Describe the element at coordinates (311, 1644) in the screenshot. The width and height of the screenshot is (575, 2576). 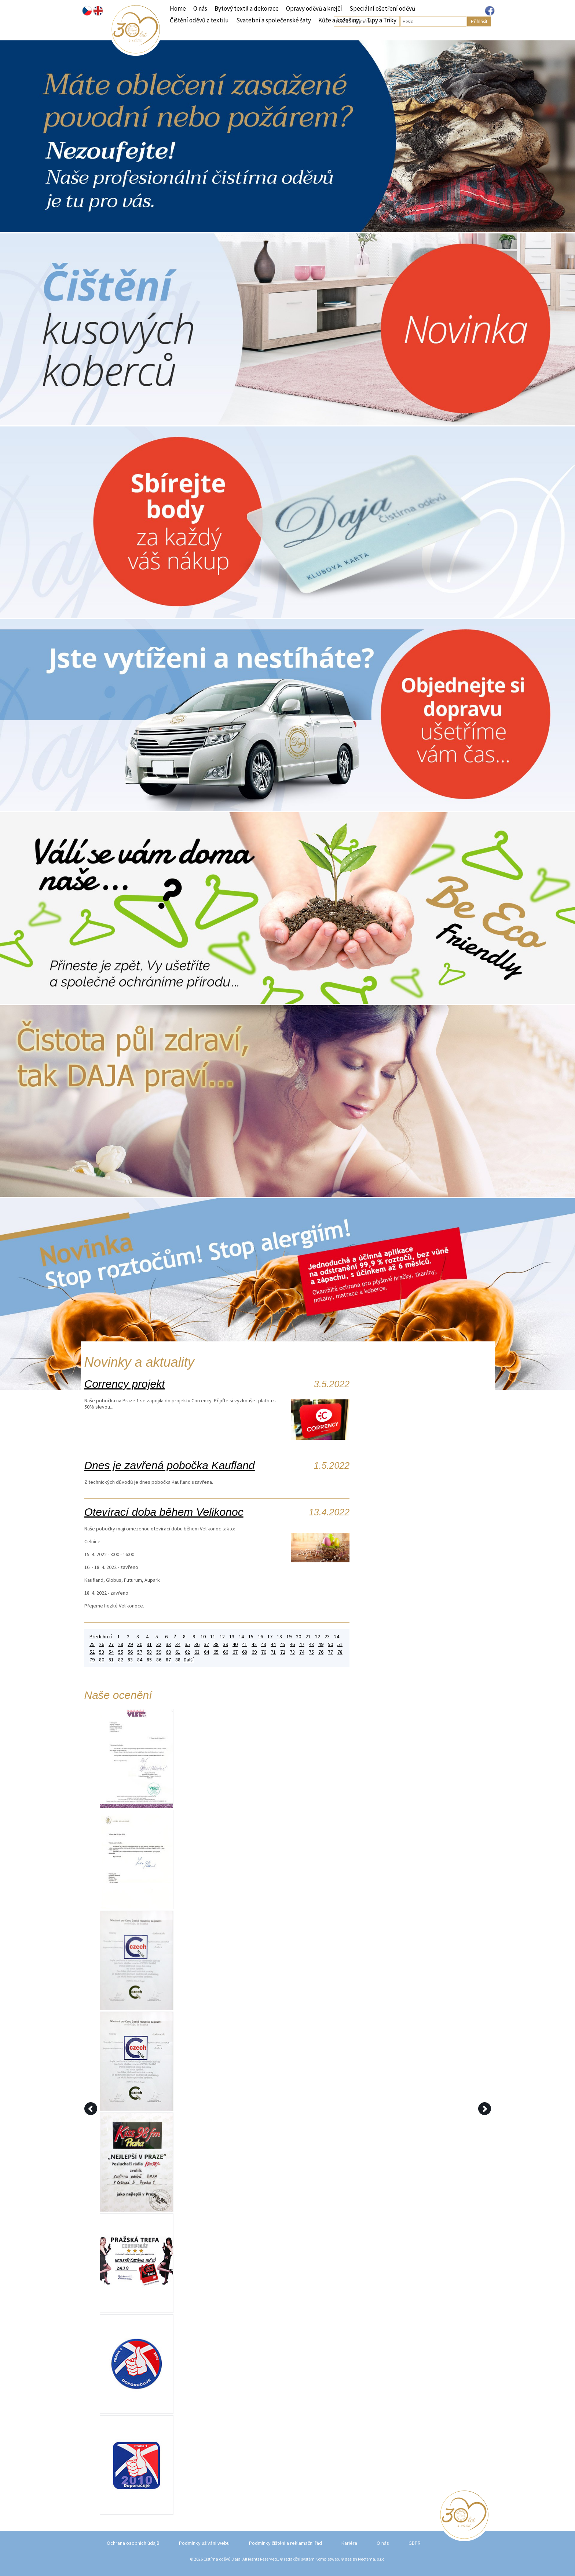
I see `48` at that location.